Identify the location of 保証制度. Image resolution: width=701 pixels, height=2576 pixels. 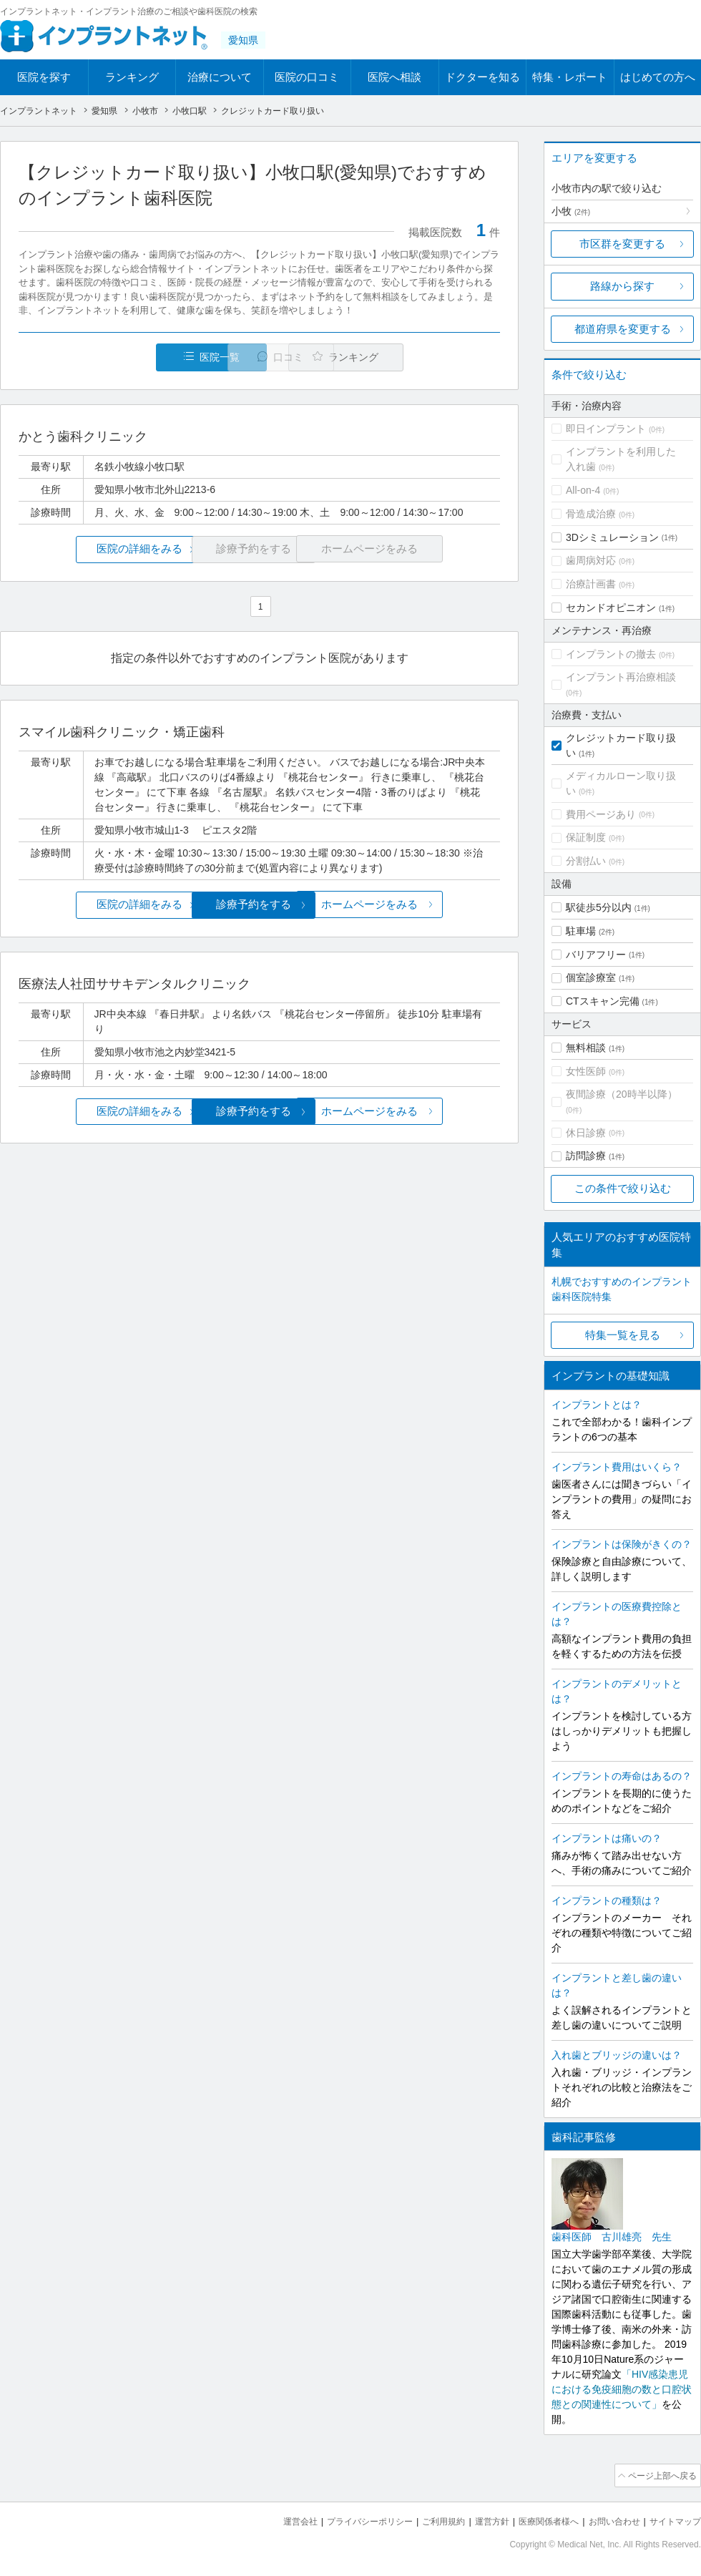
(586, 837).